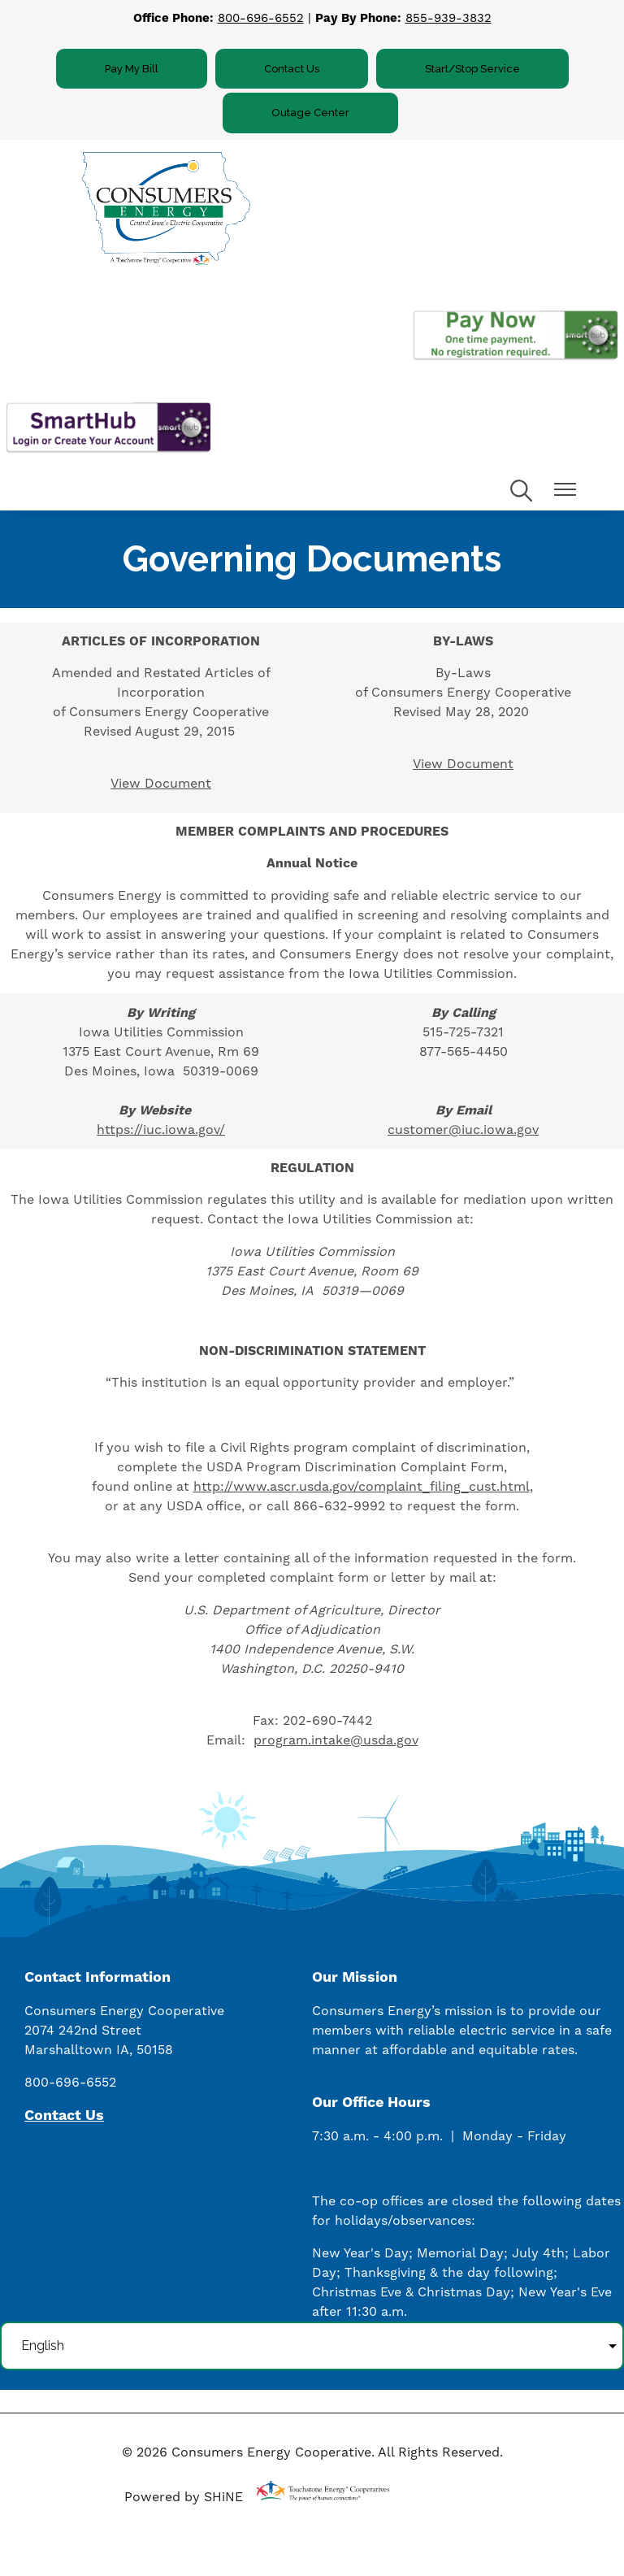  Describe the element at coordinates (336, 1740) in the screenshot. I see `program.intake@usda.gov` at that location.